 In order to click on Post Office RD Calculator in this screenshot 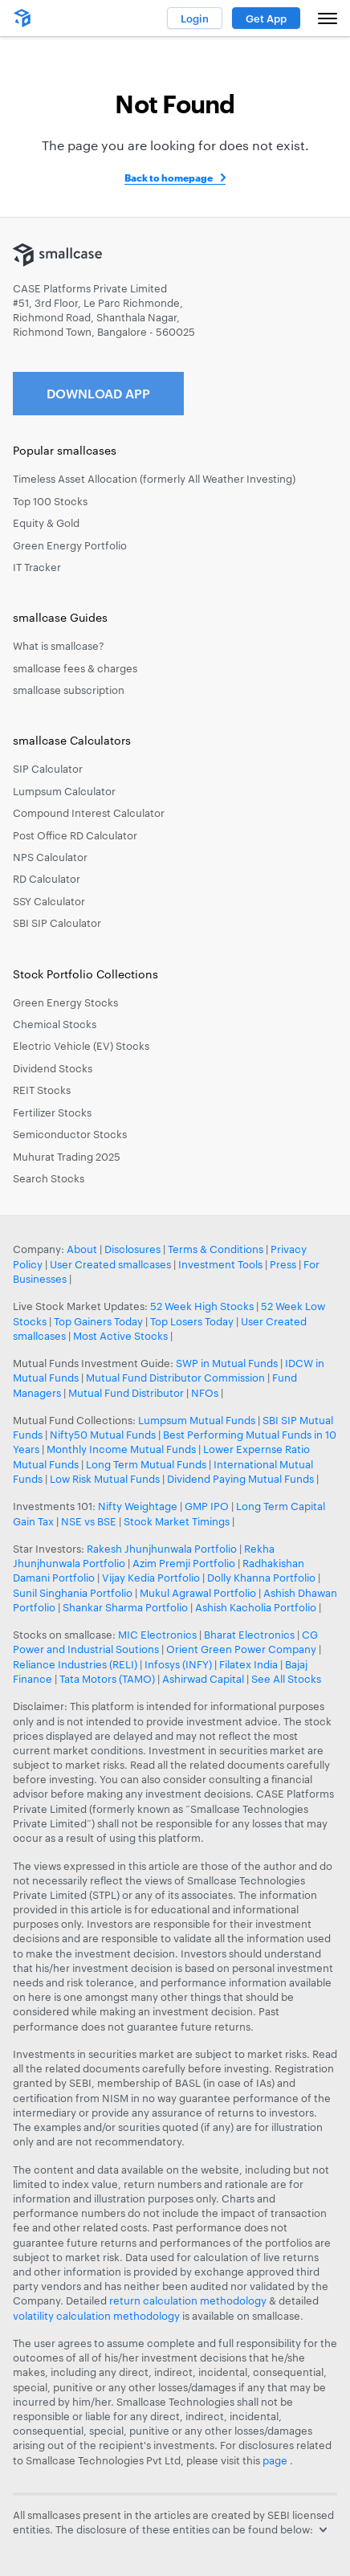, I will do `click(75, 835)`.